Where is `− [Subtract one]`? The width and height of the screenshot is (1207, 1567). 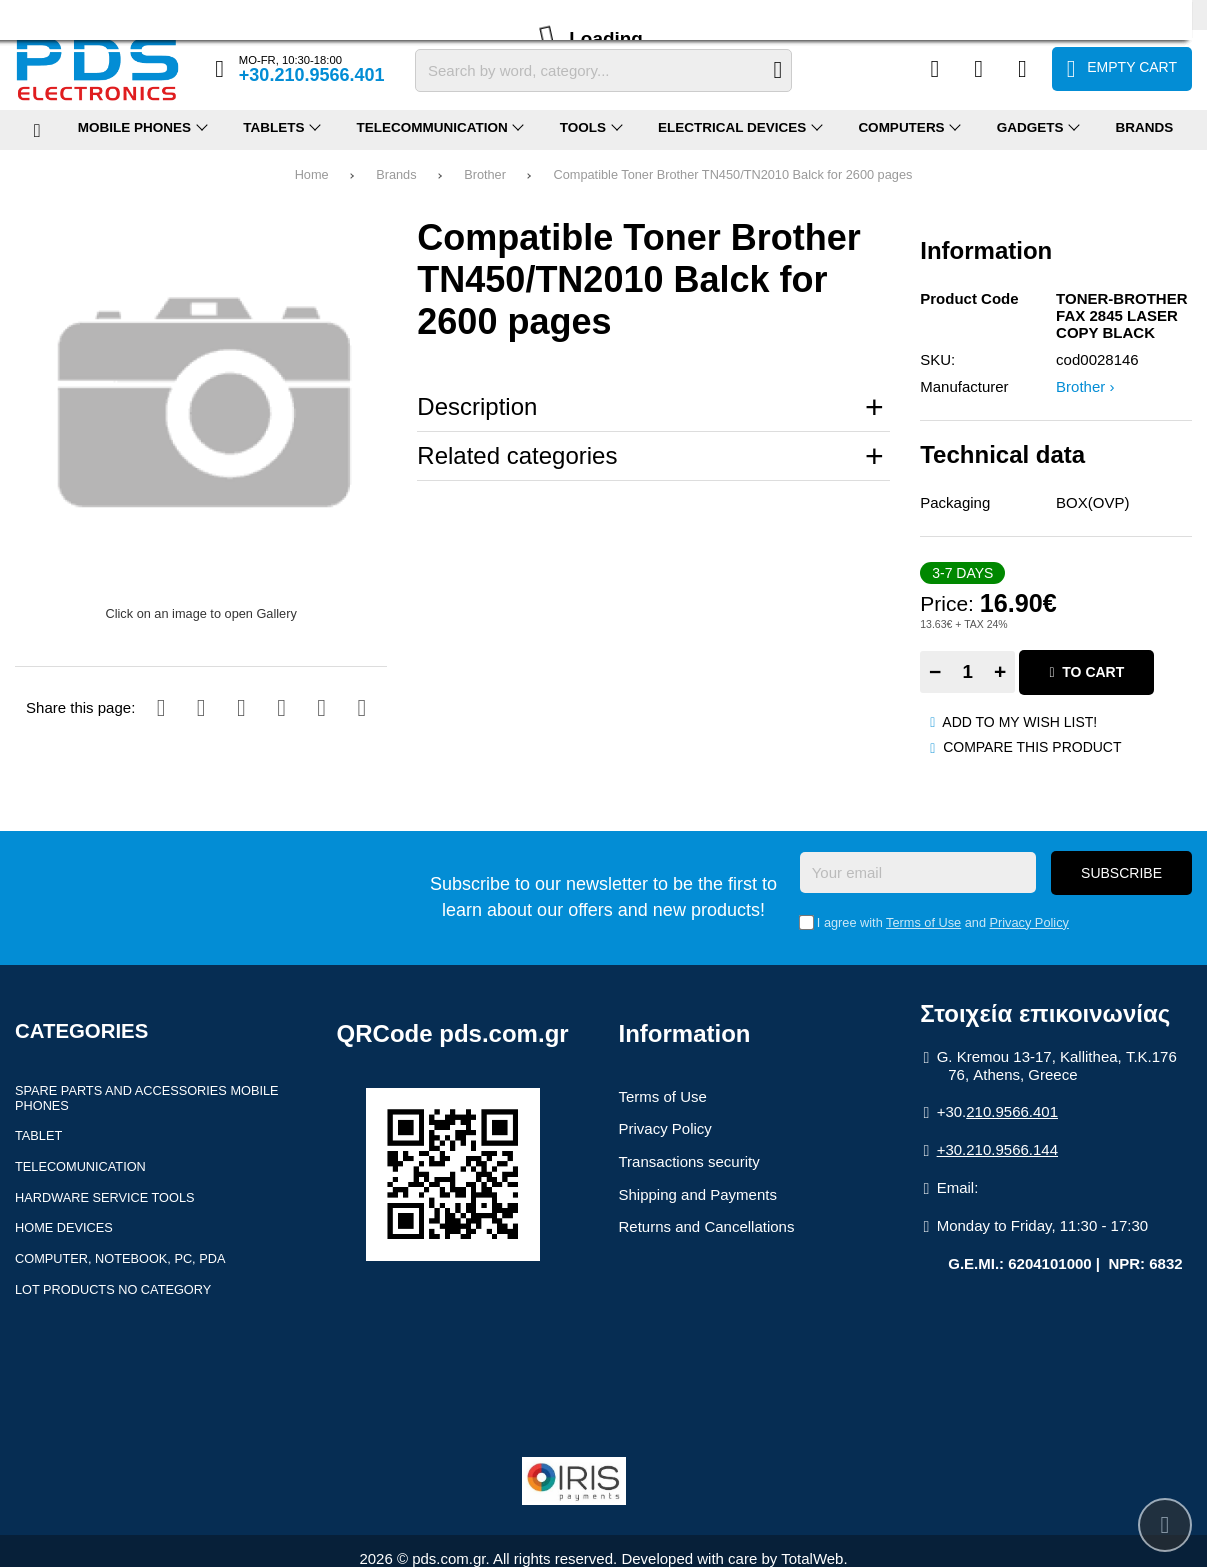 − [Subtract one] is located at coordinates (935, 671).